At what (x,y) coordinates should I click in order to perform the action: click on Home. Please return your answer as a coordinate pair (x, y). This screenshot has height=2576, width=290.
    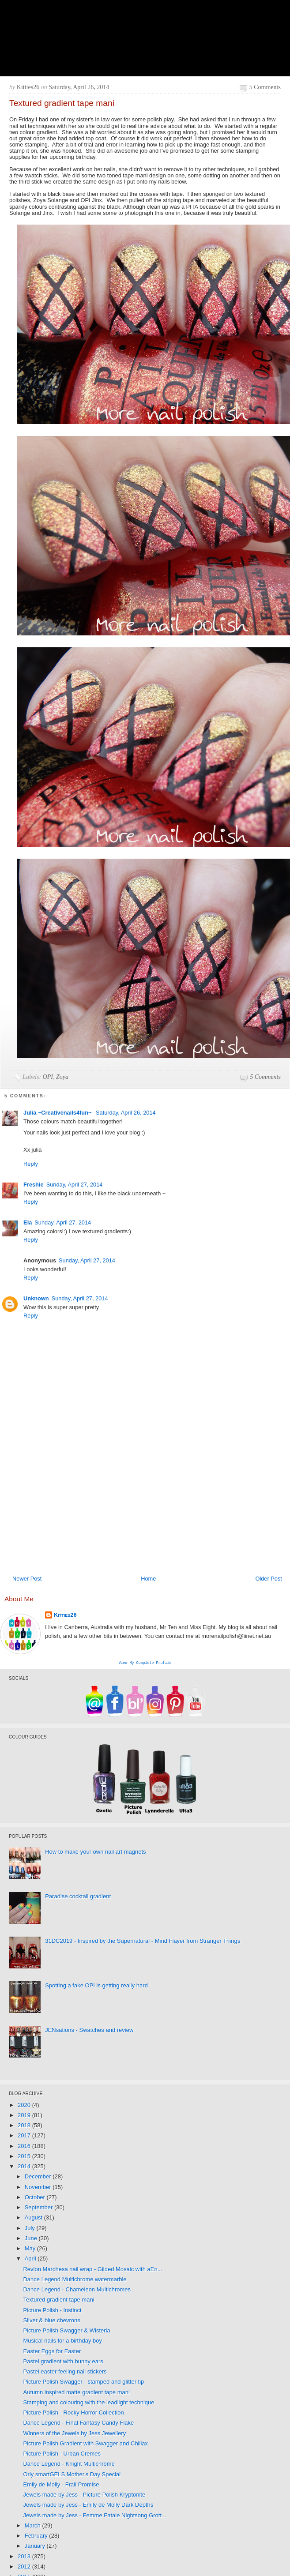
    Looking at the image, I should click on (148, 1578).